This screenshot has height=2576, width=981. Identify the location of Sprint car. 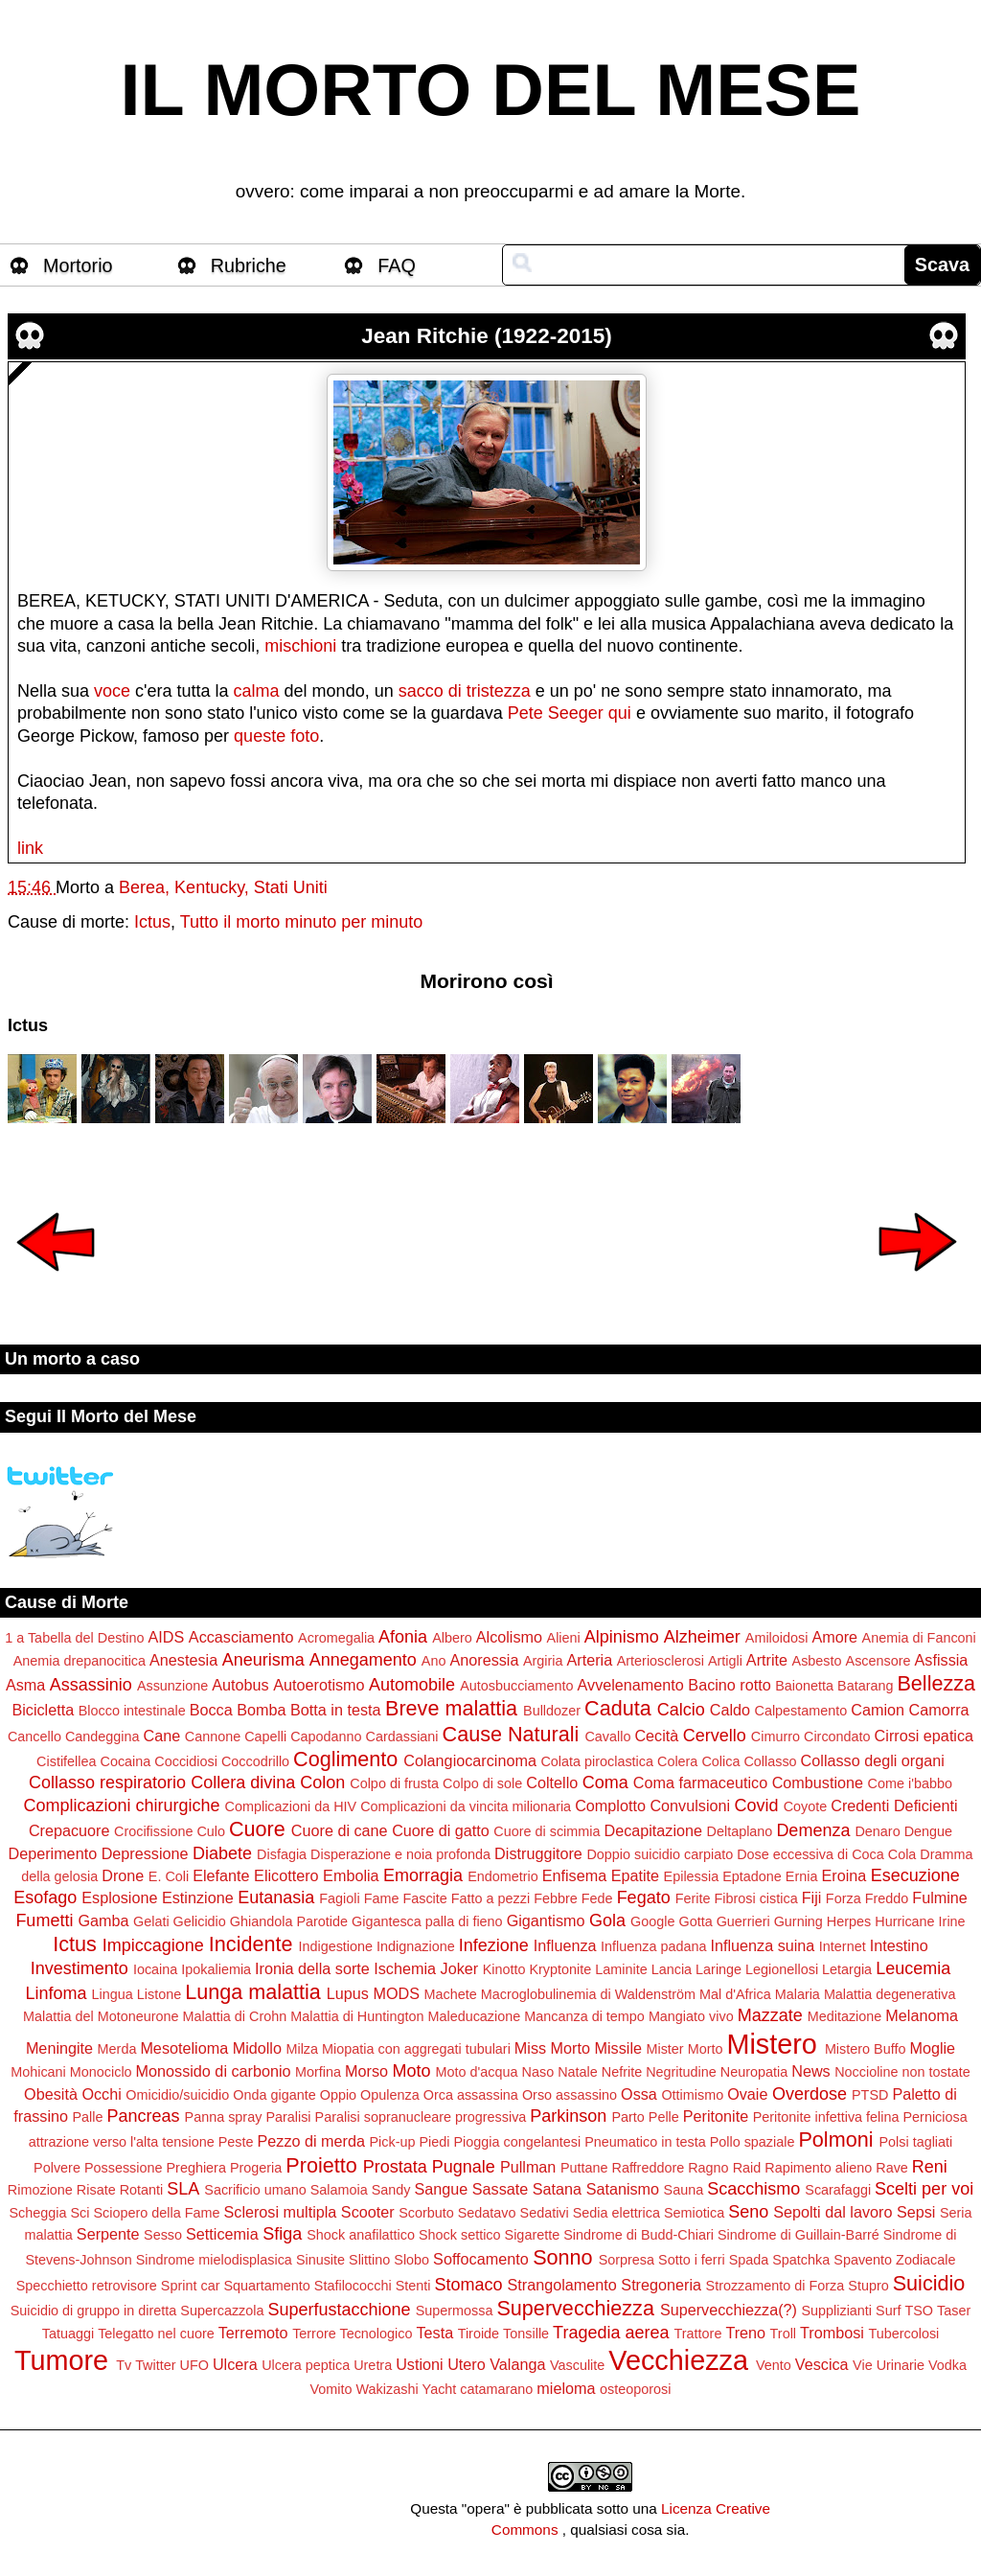
(190, 2285).